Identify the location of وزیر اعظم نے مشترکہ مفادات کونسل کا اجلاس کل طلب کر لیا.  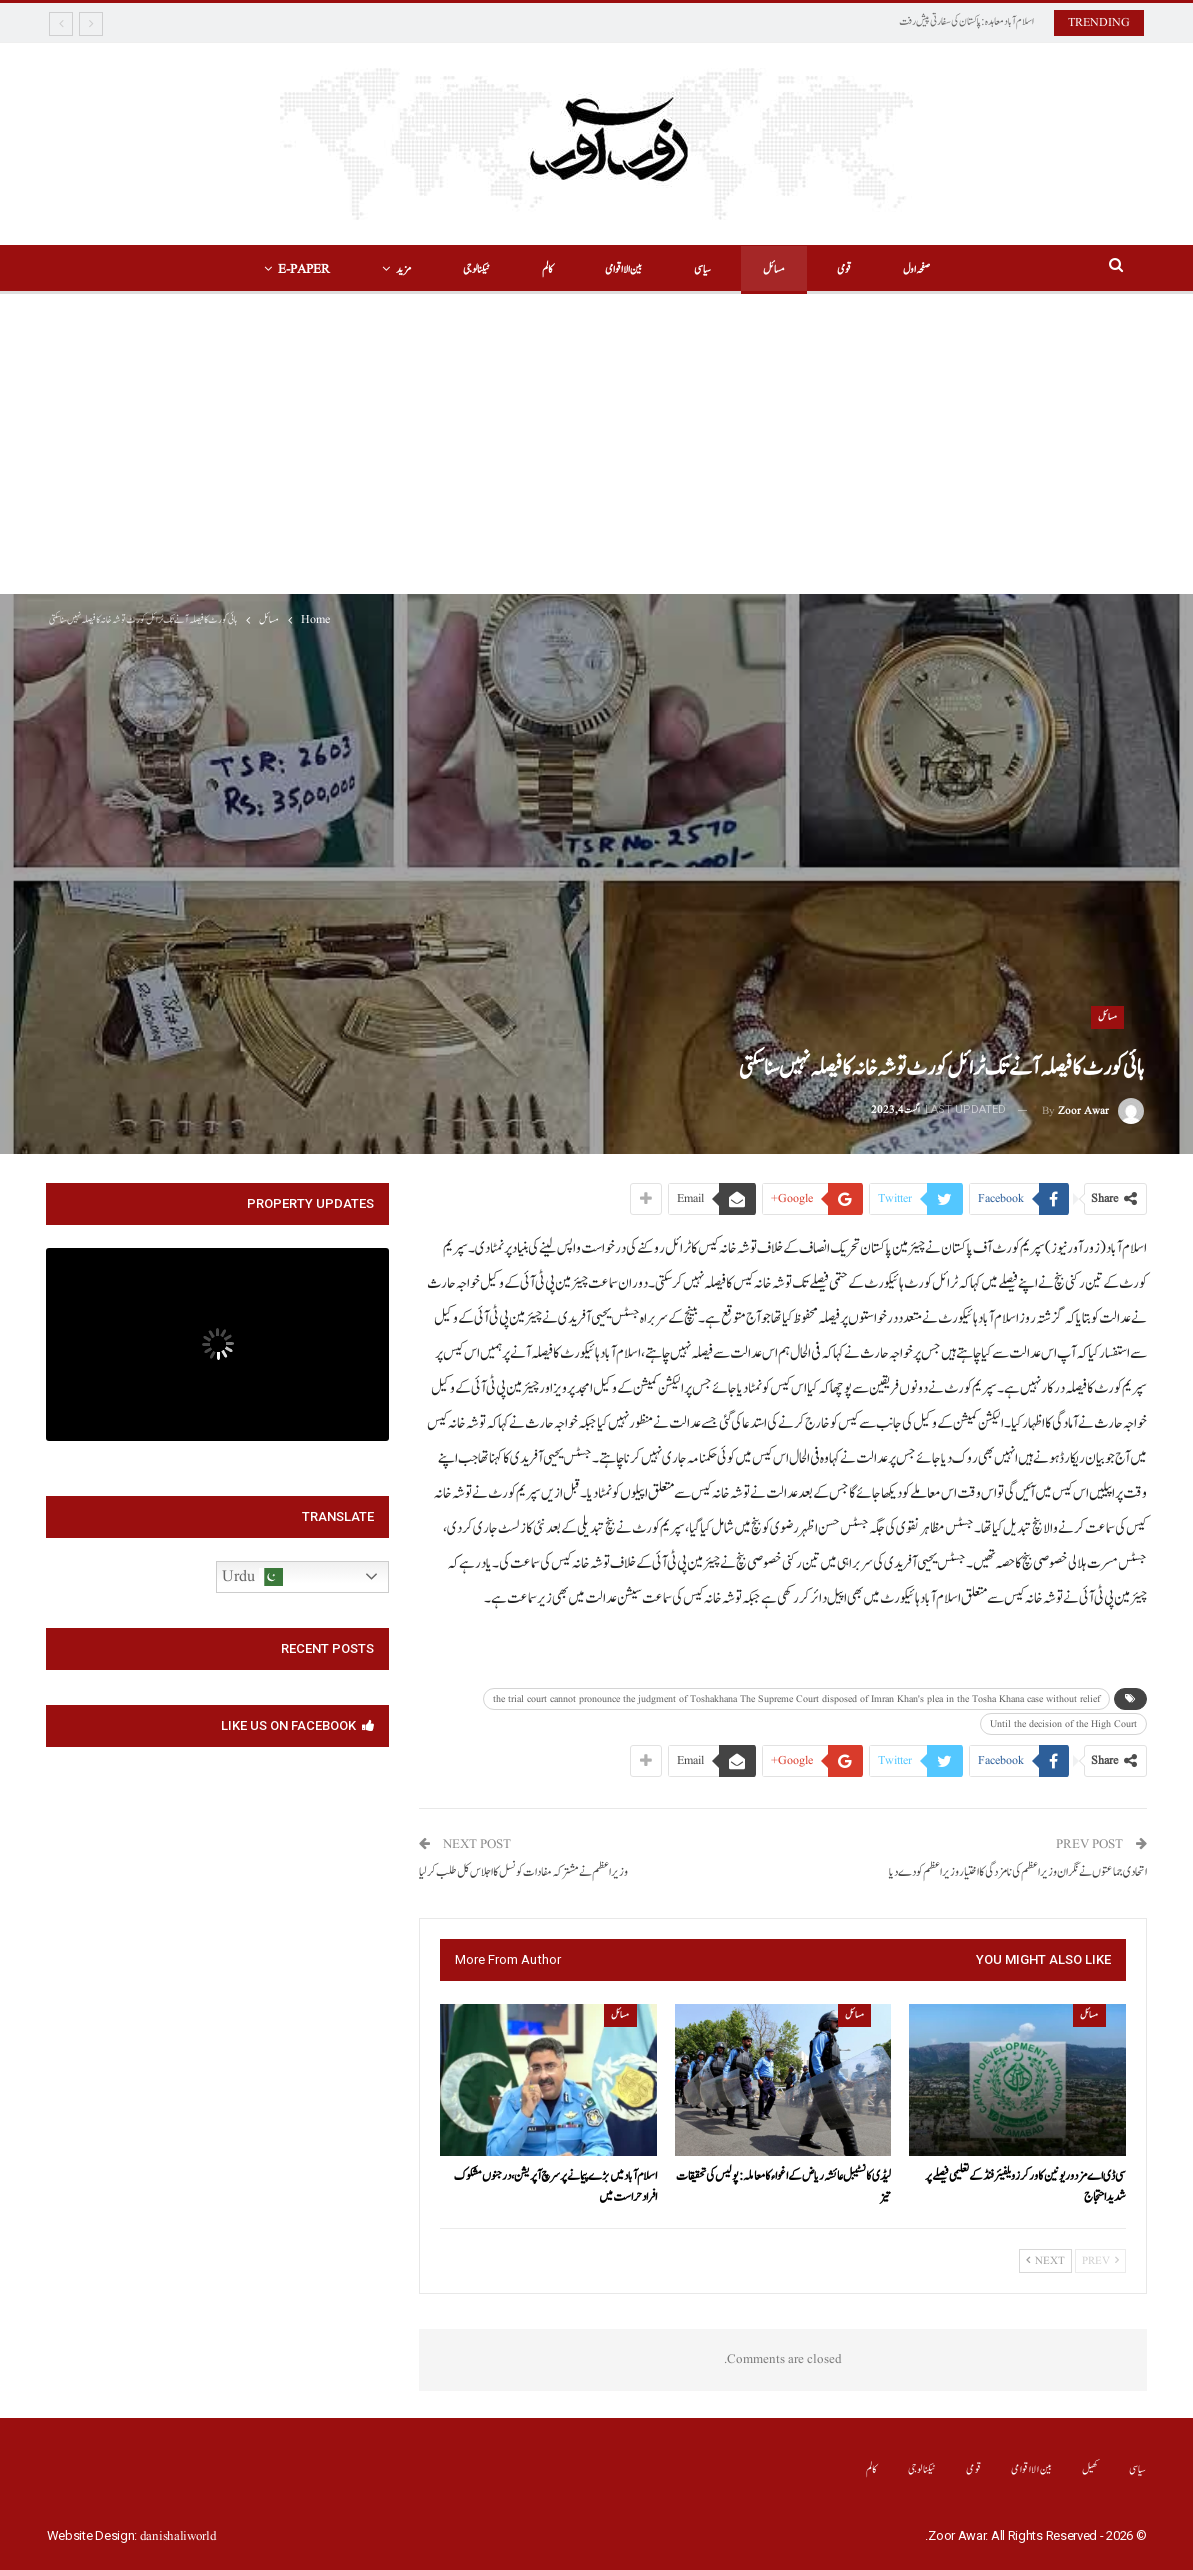
(523, 1872).